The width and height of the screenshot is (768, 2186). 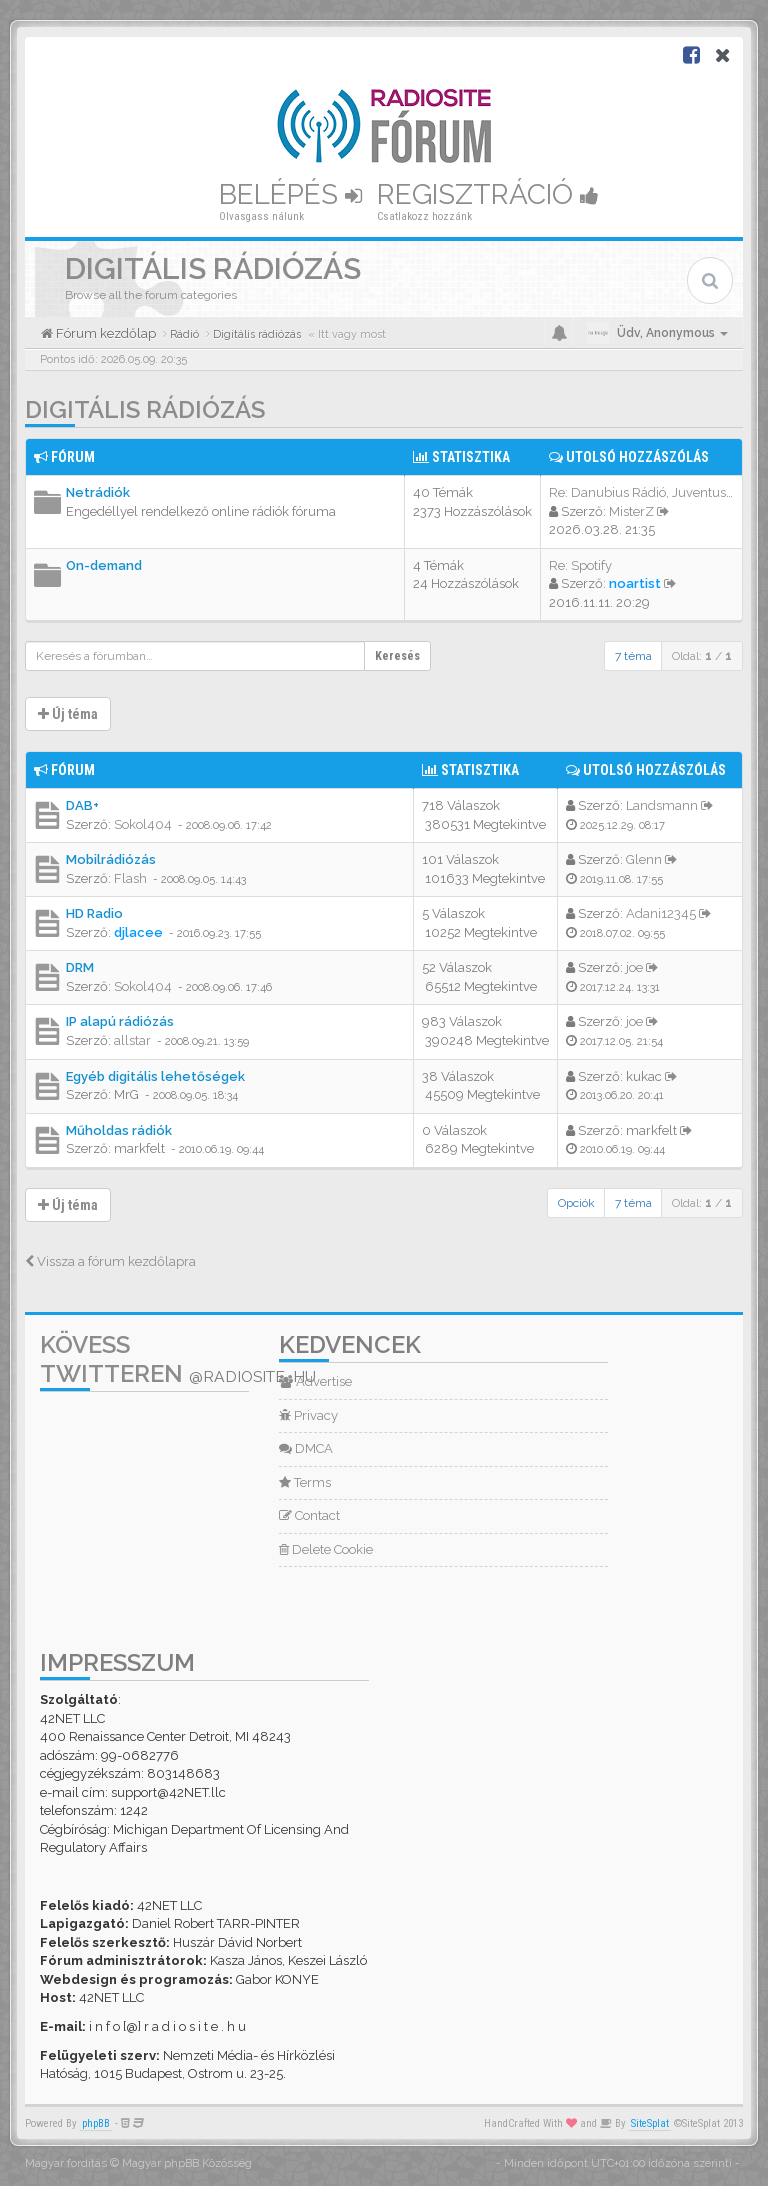 I want to click on Netrádiók, so click(x=98, y=492).